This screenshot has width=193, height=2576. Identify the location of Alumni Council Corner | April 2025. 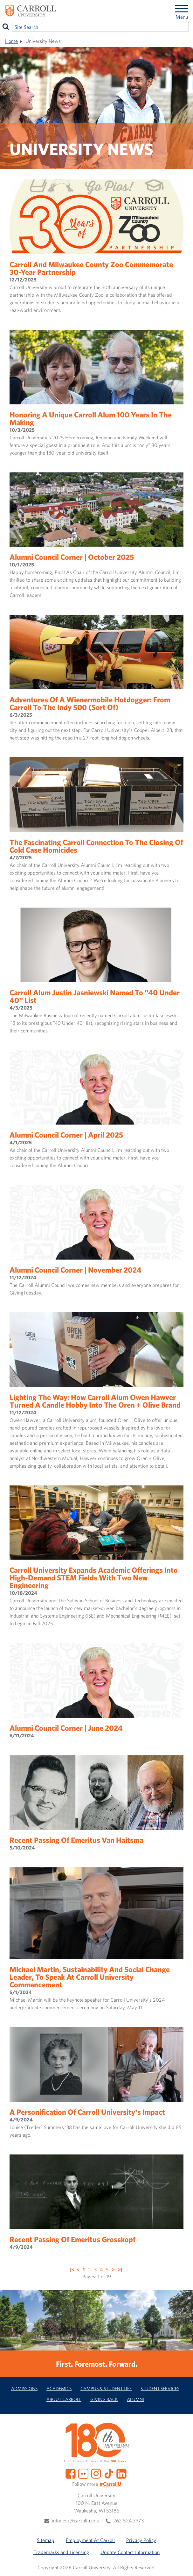
(66, 1134).